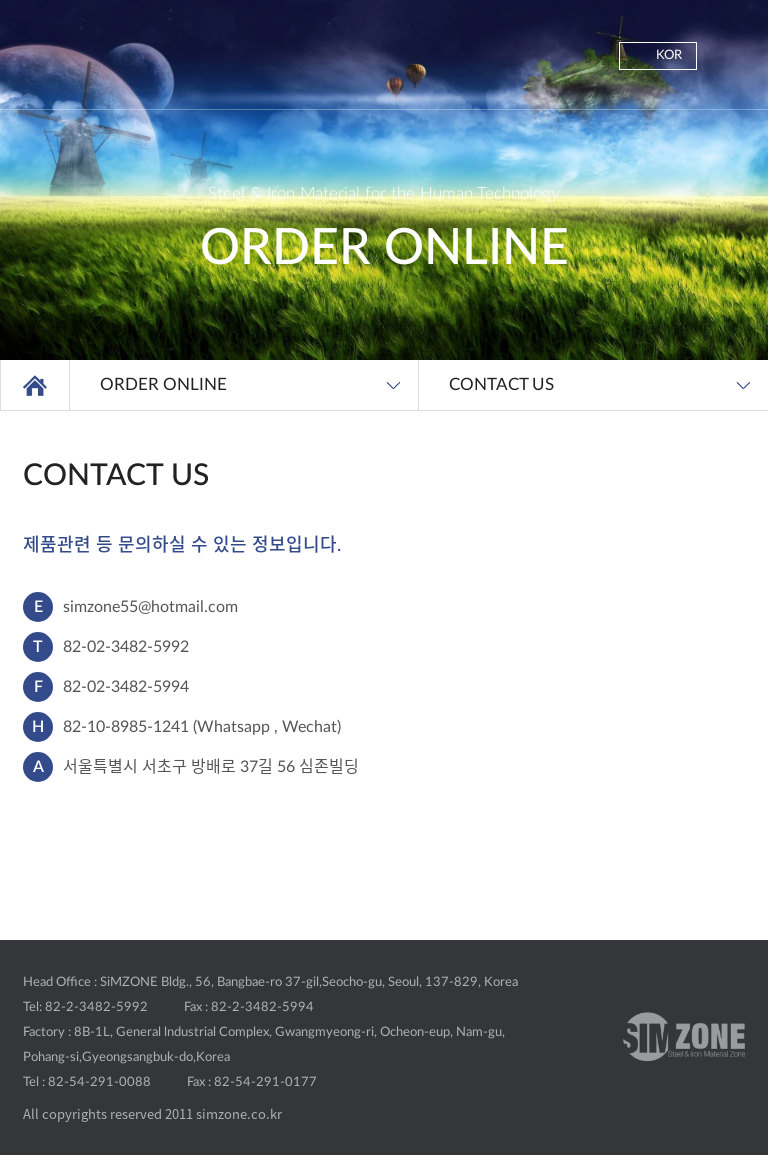 Image resolution: width=768 pixels, height=1155 pixels. Describe the element at coordinates (163, 384) in the screenshot. I see `ORDER ONLINE` at that location.